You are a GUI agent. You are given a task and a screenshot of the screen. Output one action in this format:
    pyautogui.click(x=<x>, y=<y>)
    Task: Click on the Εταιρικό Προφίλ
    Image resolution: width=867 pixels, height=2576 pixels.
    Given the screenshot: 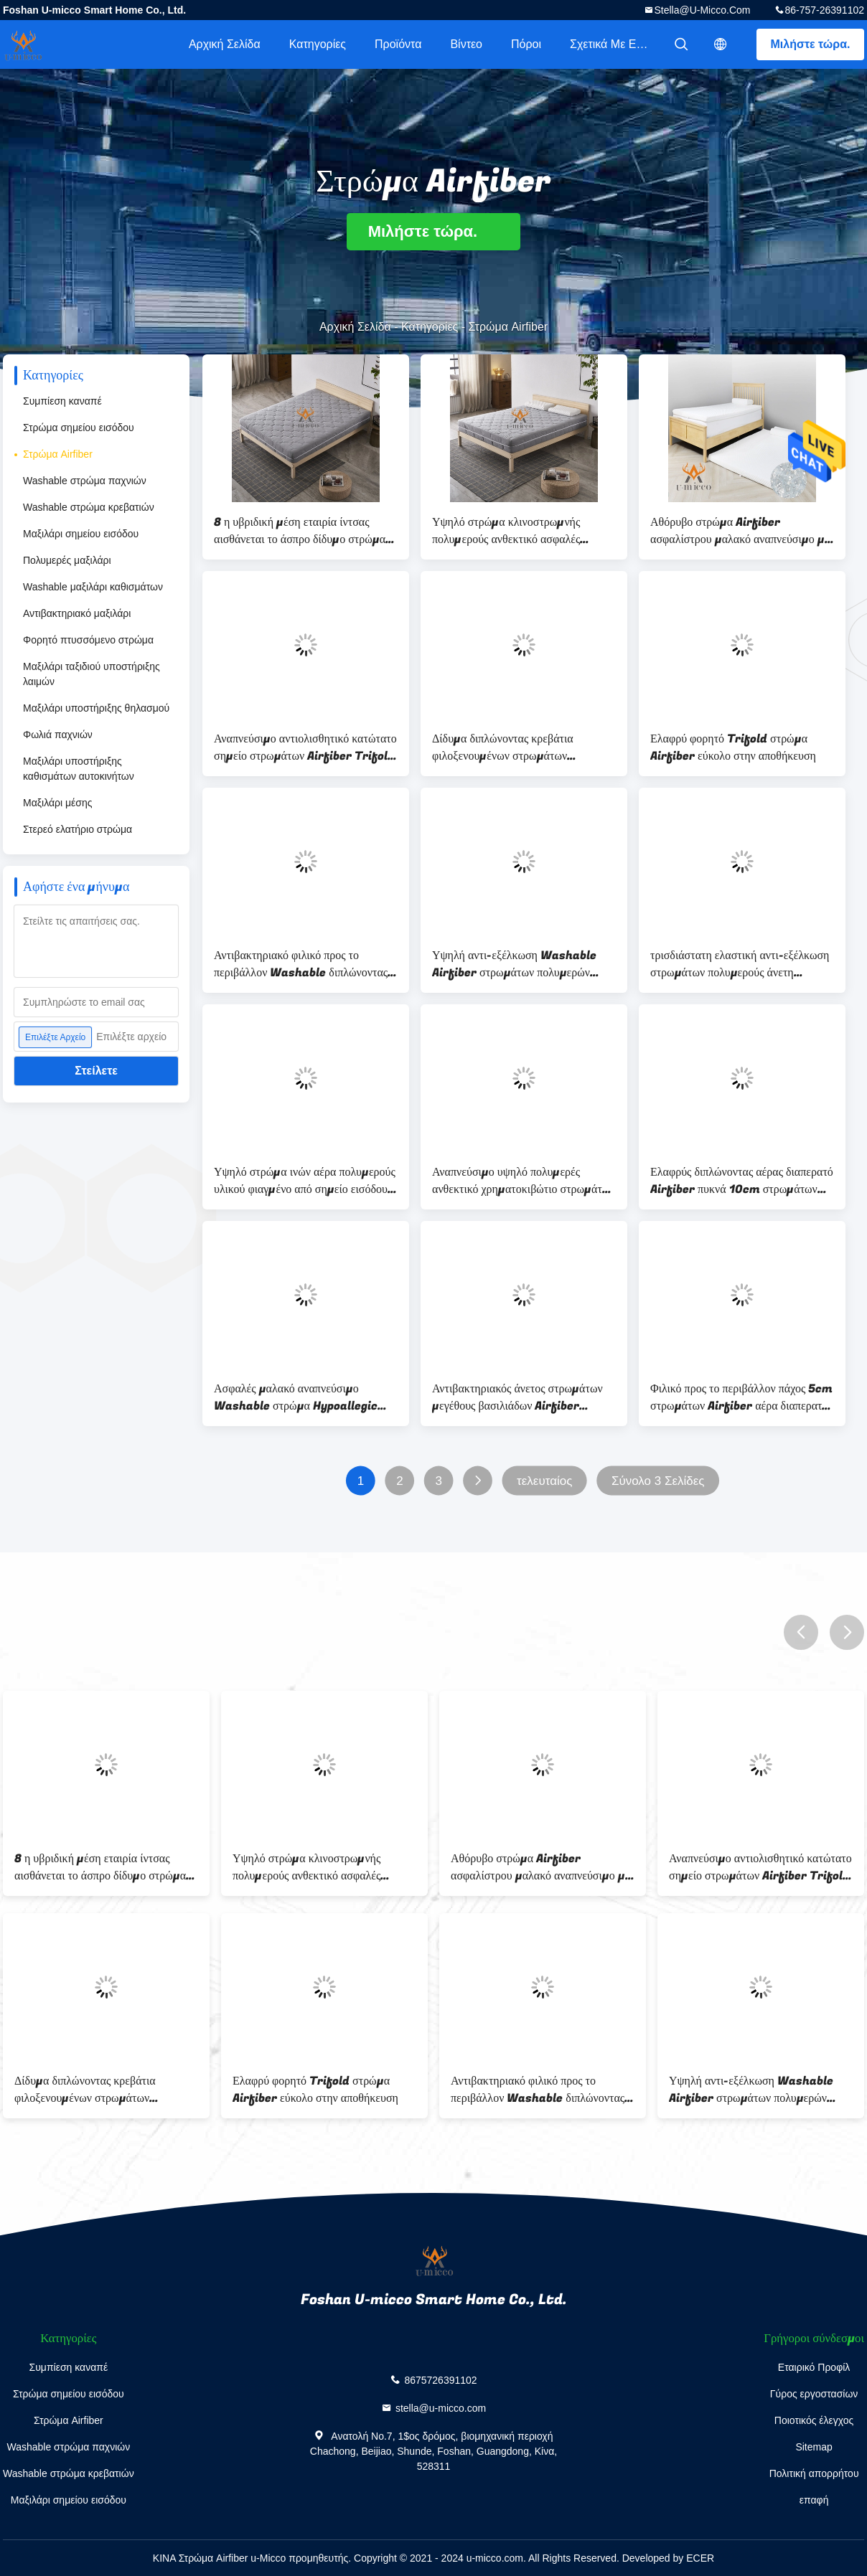 What is the action you would take?
    pyautogui.click(x=814, y=2367)
    